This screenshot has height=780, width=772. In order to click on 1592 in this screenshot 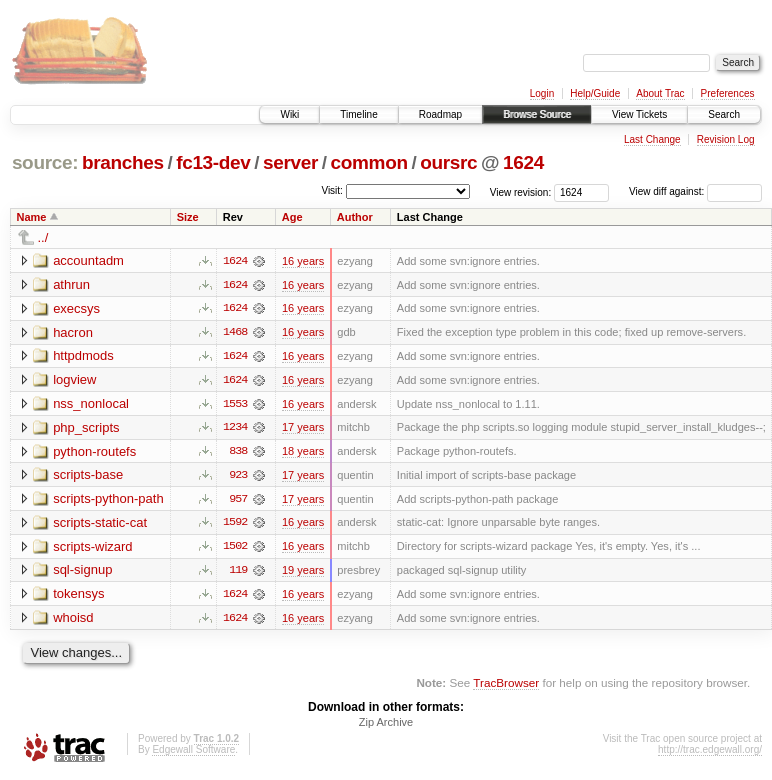, I will do `click(235, 525)`.